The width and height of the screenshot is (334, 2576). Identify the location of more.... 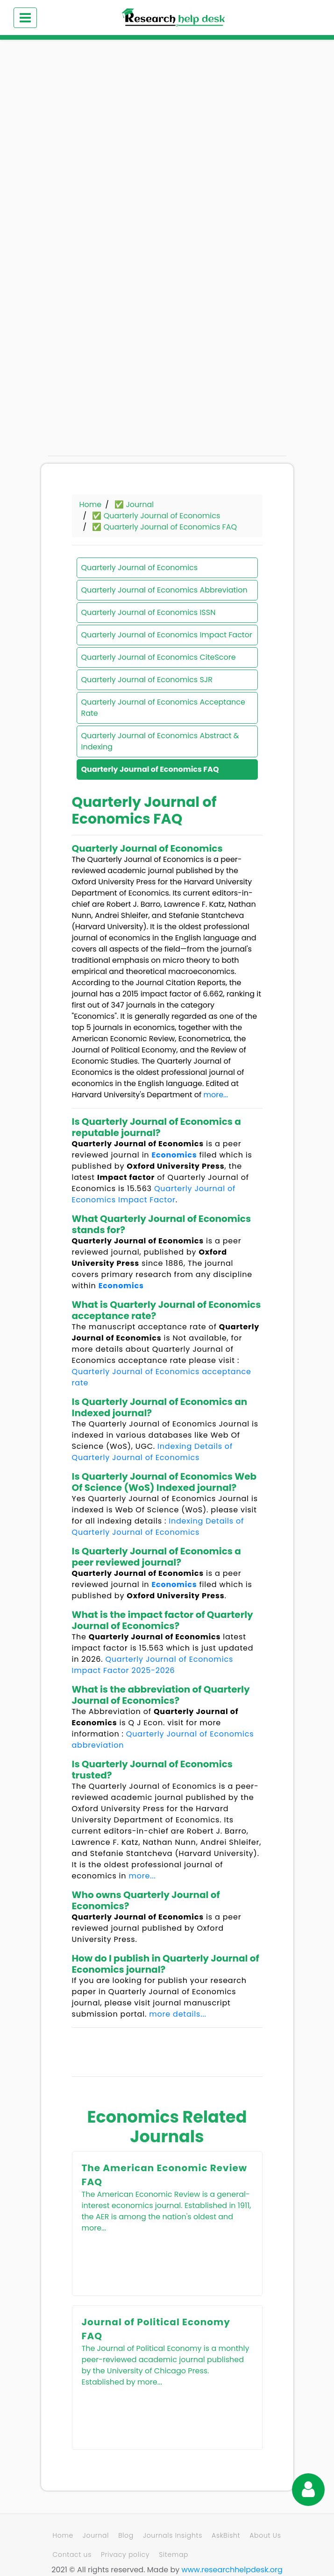
(216, 1094).